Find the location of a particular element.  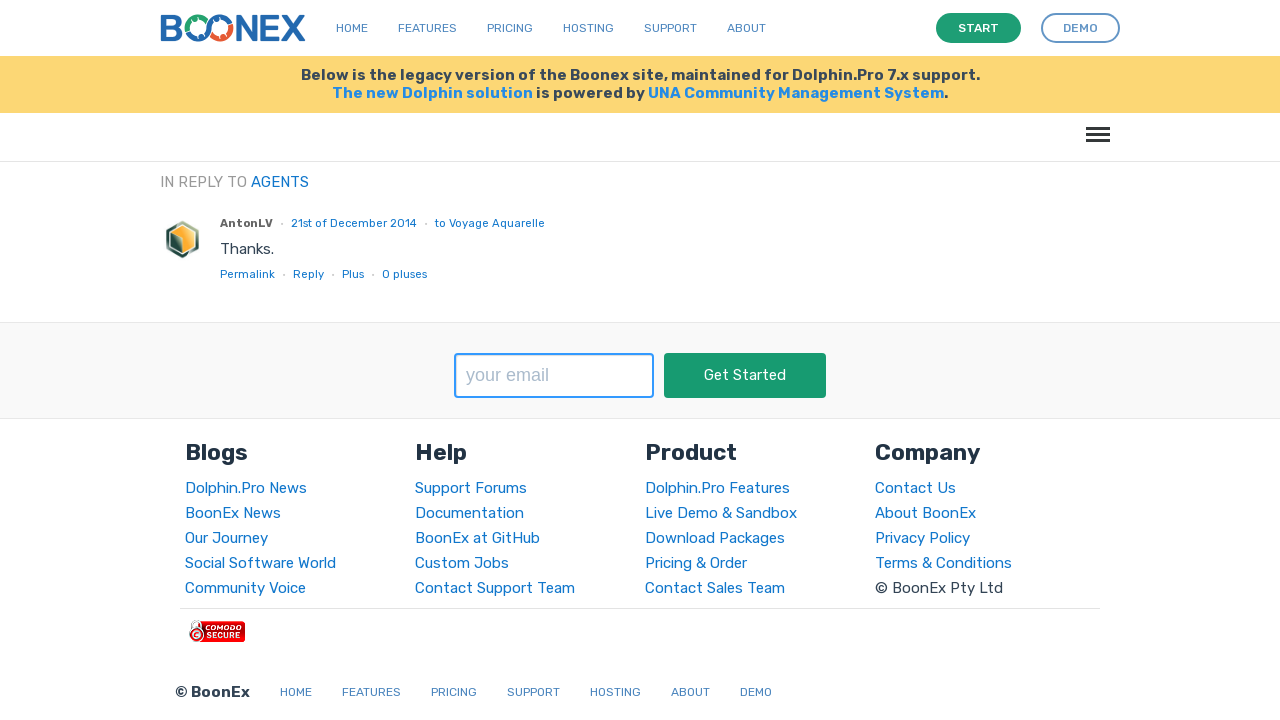

Our Journey is located at coordinates (226, 538).